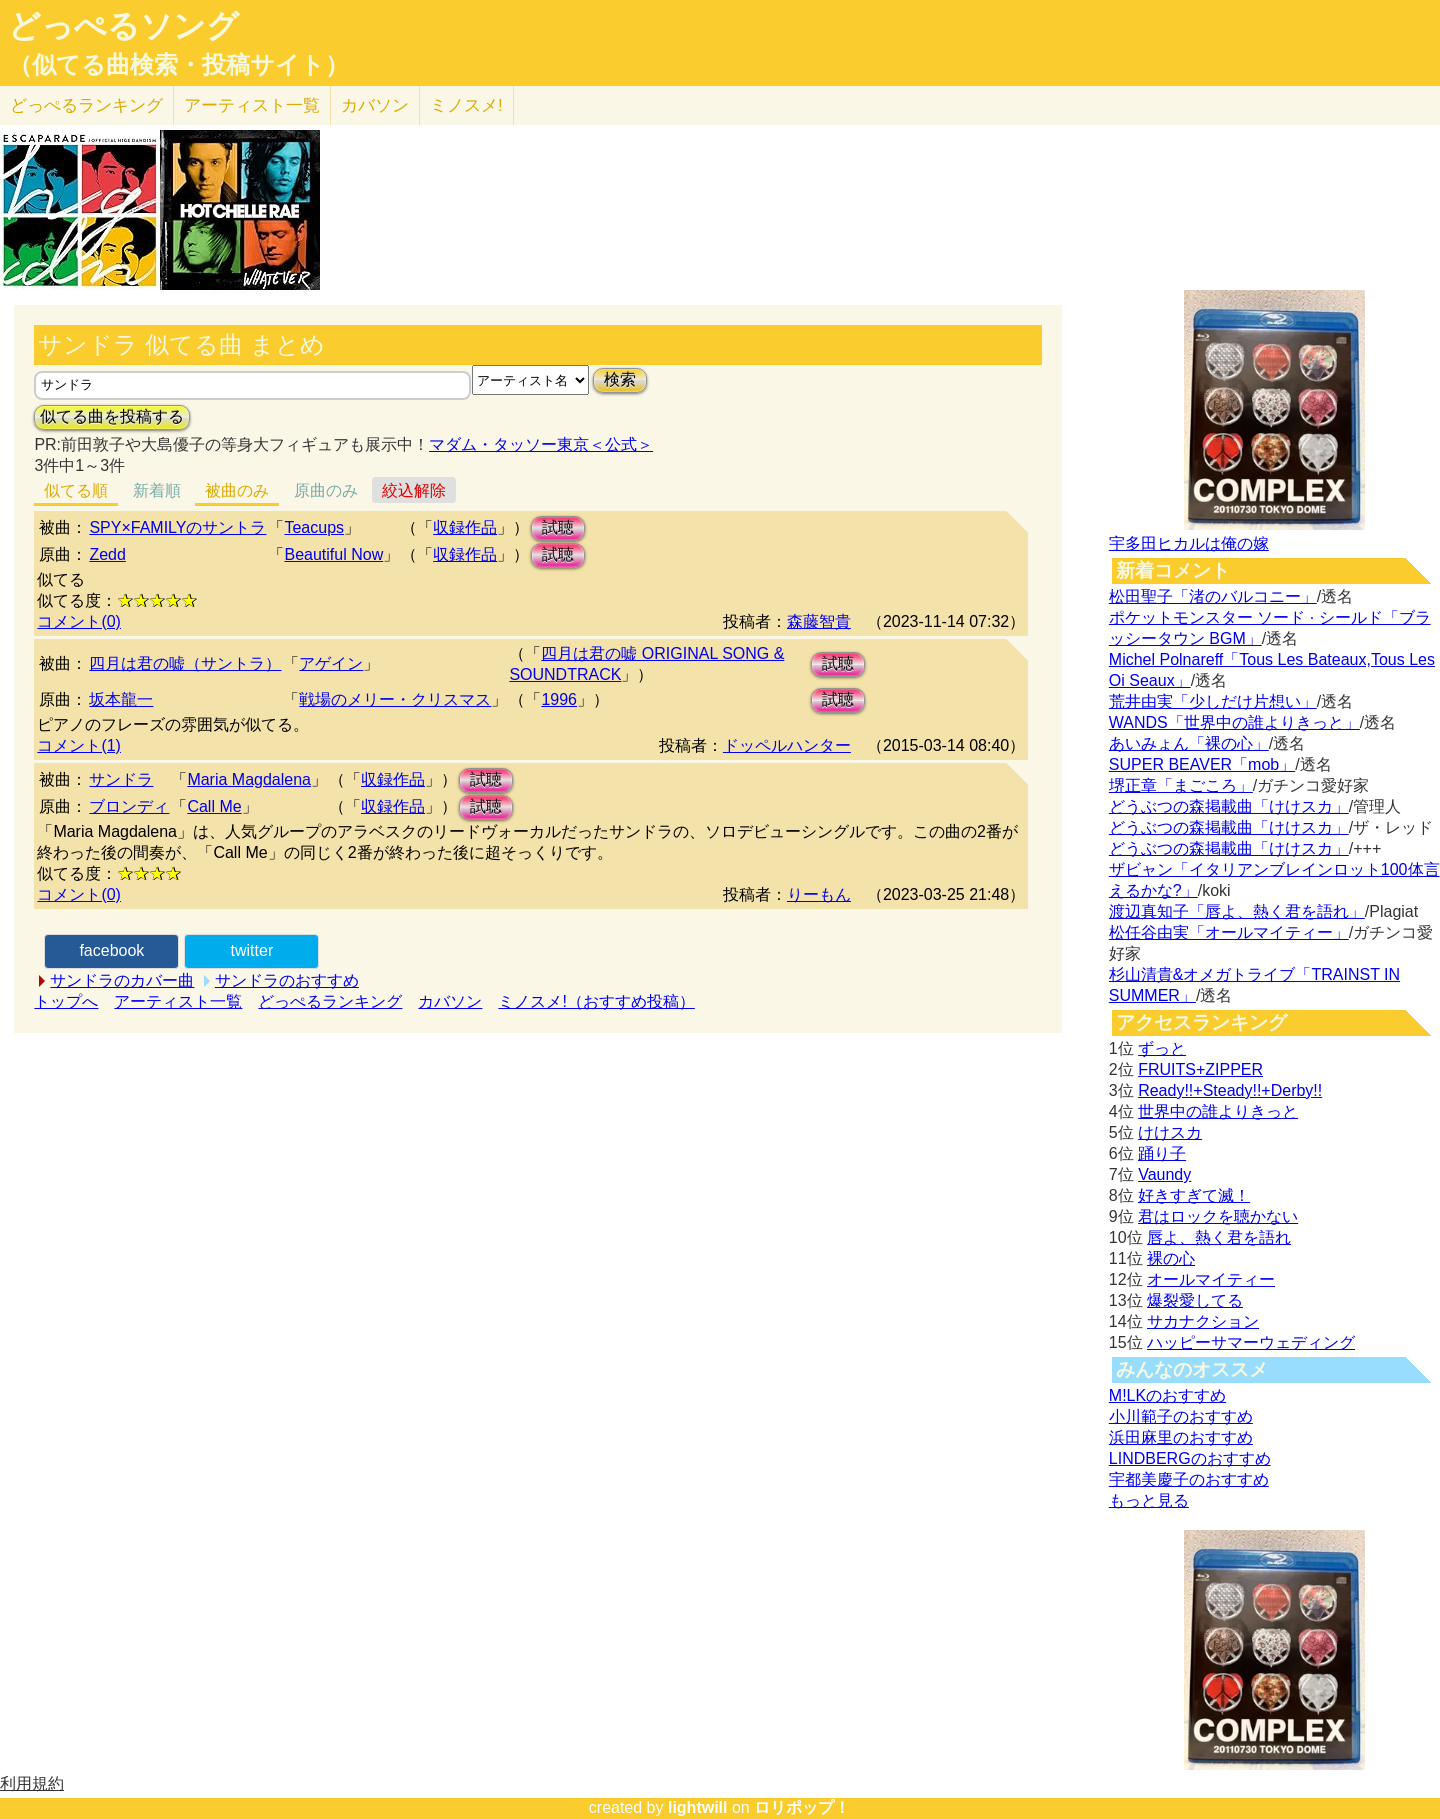  Describe the element at coordinates (178, 1001) in the screenshot. I see `アーティスト一覧` at that location.